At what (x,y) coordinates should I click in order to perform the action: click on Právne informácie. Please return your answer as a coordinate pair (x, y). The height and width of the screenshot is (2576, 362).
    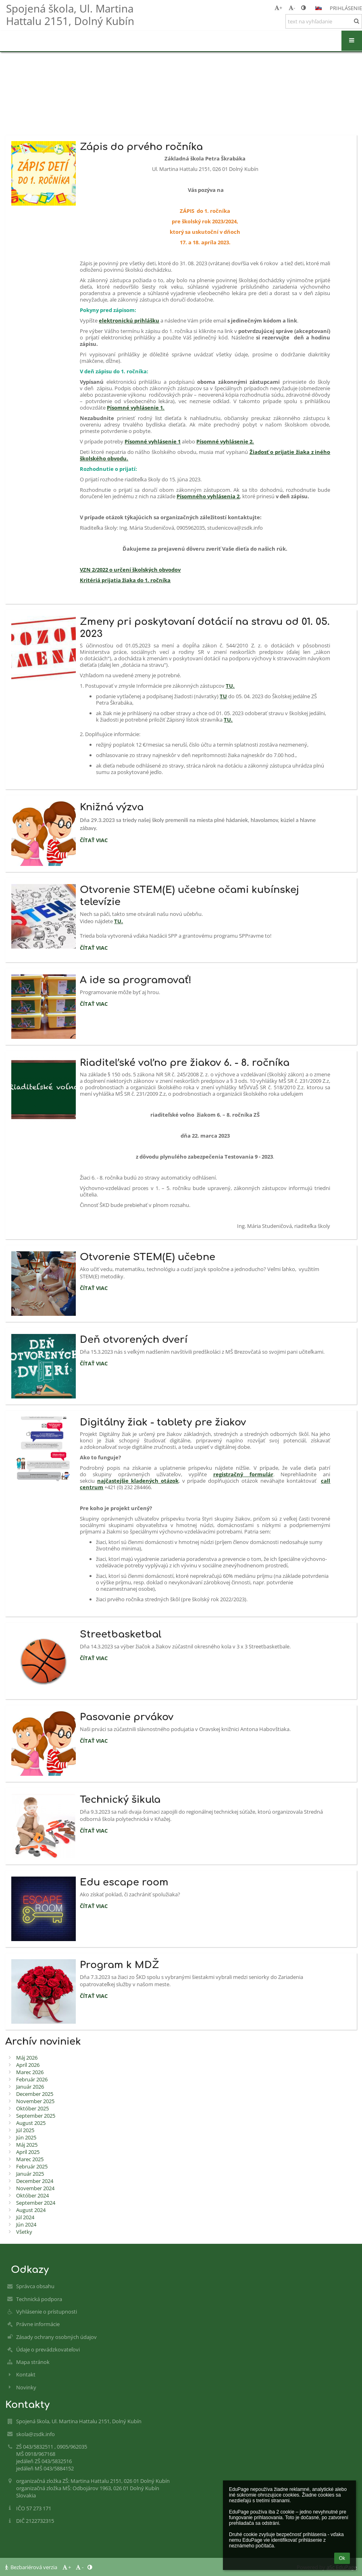
    Looking at the image, I should click on (38, 2324).